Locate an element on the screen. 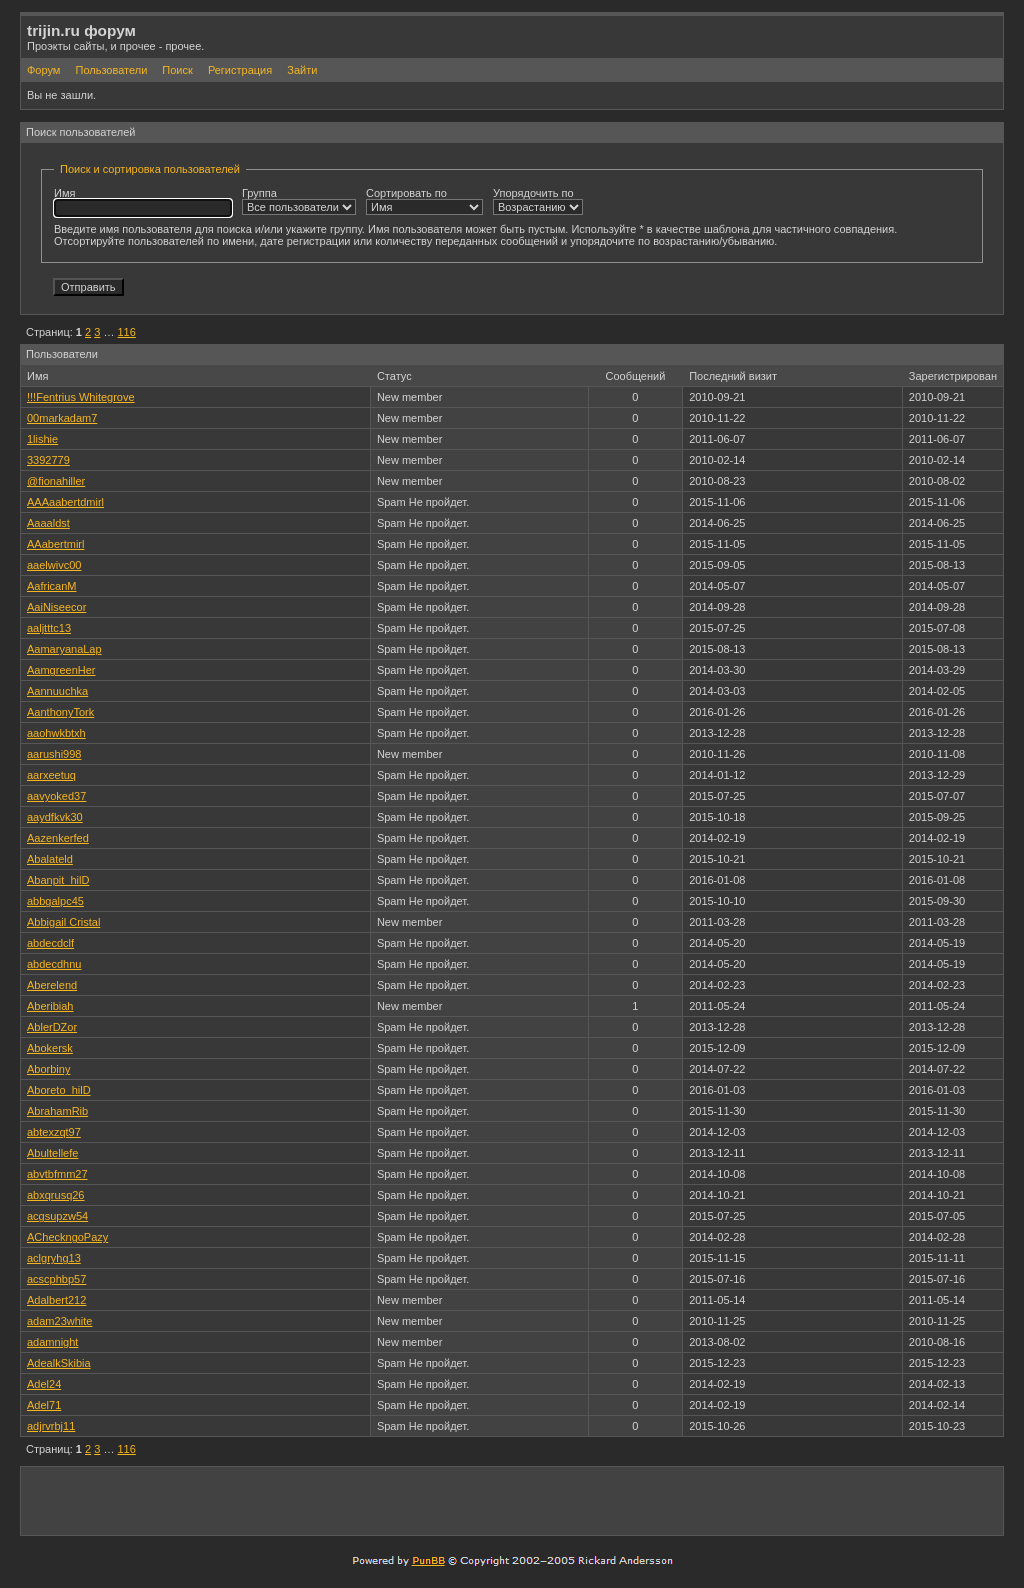 This screenshot has width=1024, height=1588. Aborbiny is located at coordinates (48, 1069).